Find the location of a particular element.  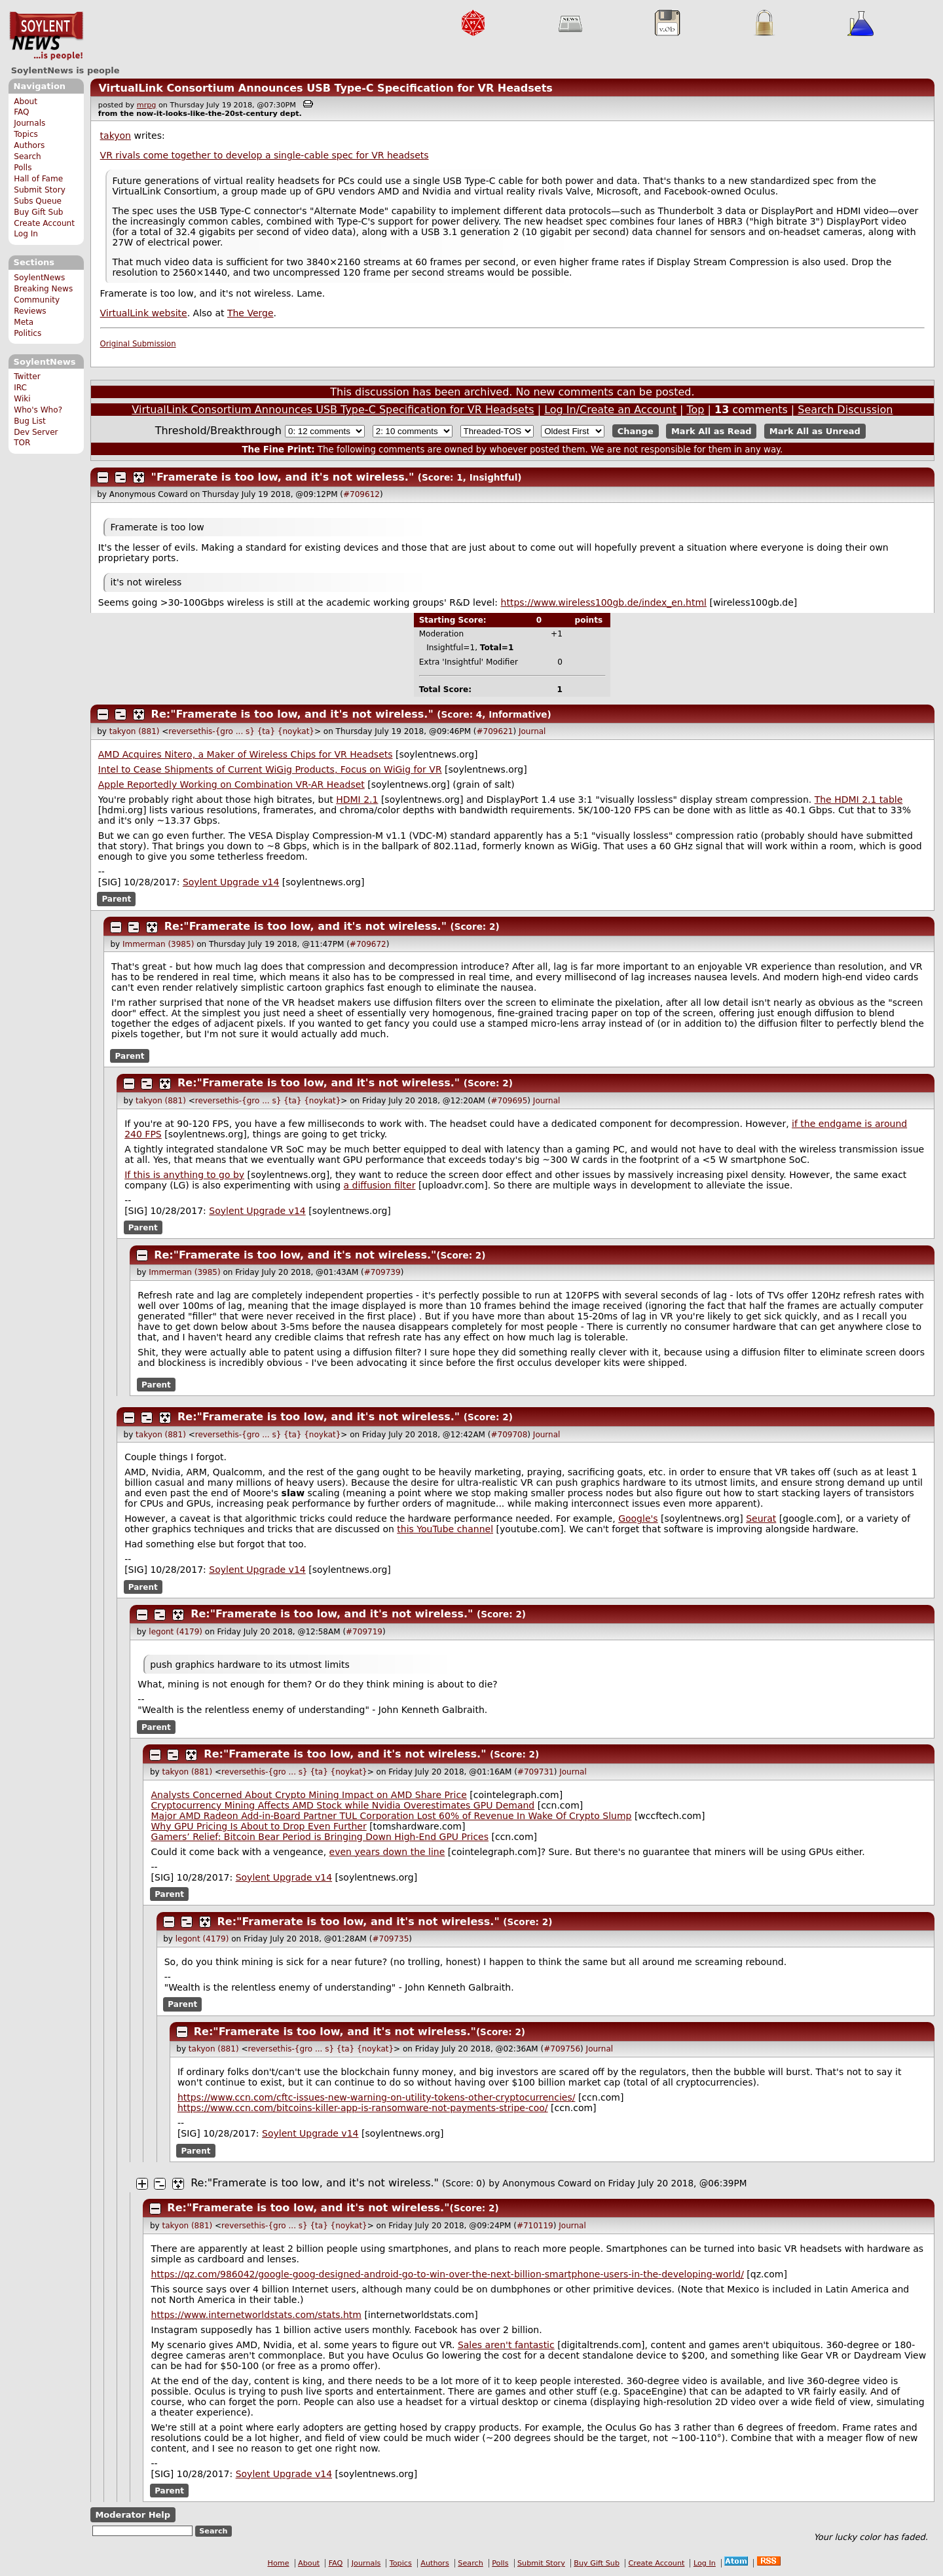

https://www.ccn.com/bitcoins-killer-app-is-ransomware-not-payments-stripe-coo/ is located at coordinates (362, 2108).